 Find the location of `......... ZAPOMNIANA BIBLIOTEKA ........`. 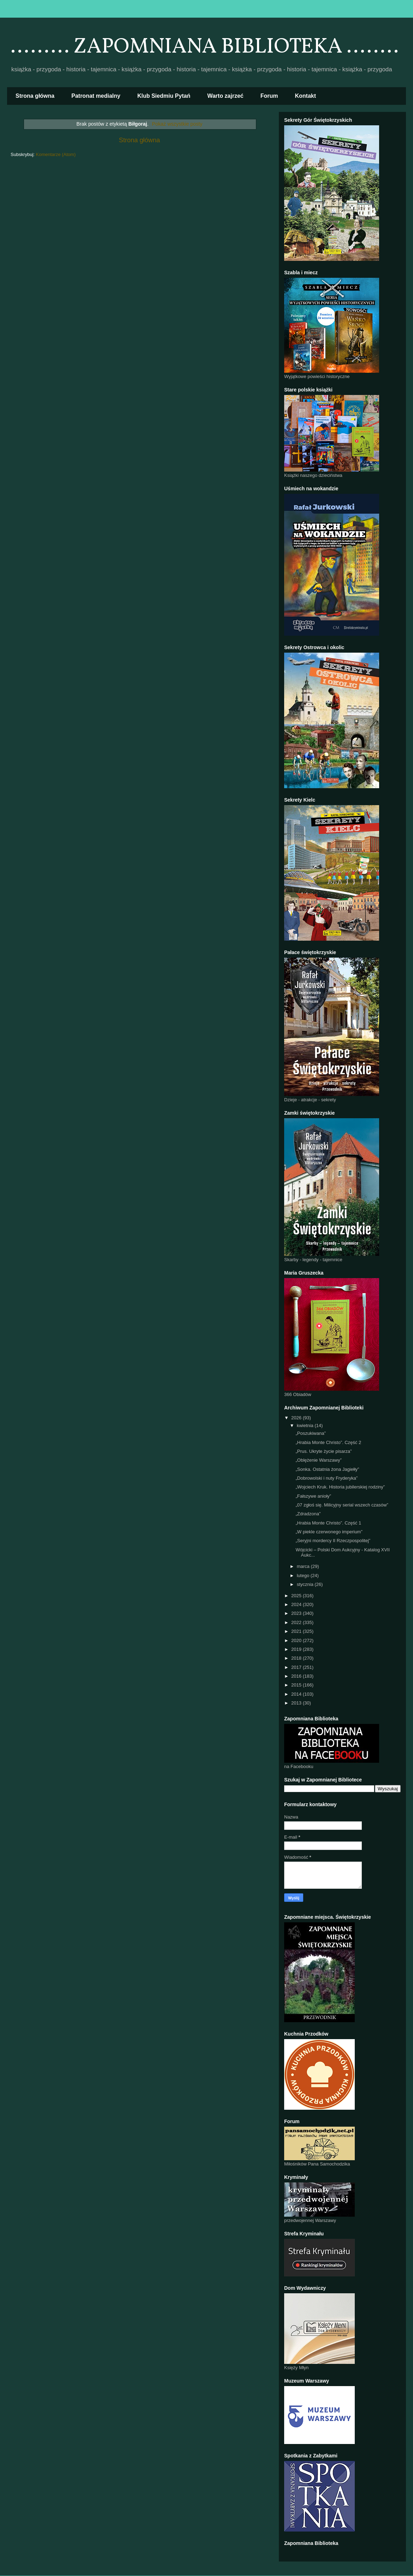

......... ZAPOMNIANA BIBLIOTEKA ........ is located at coordinates (205, 47).